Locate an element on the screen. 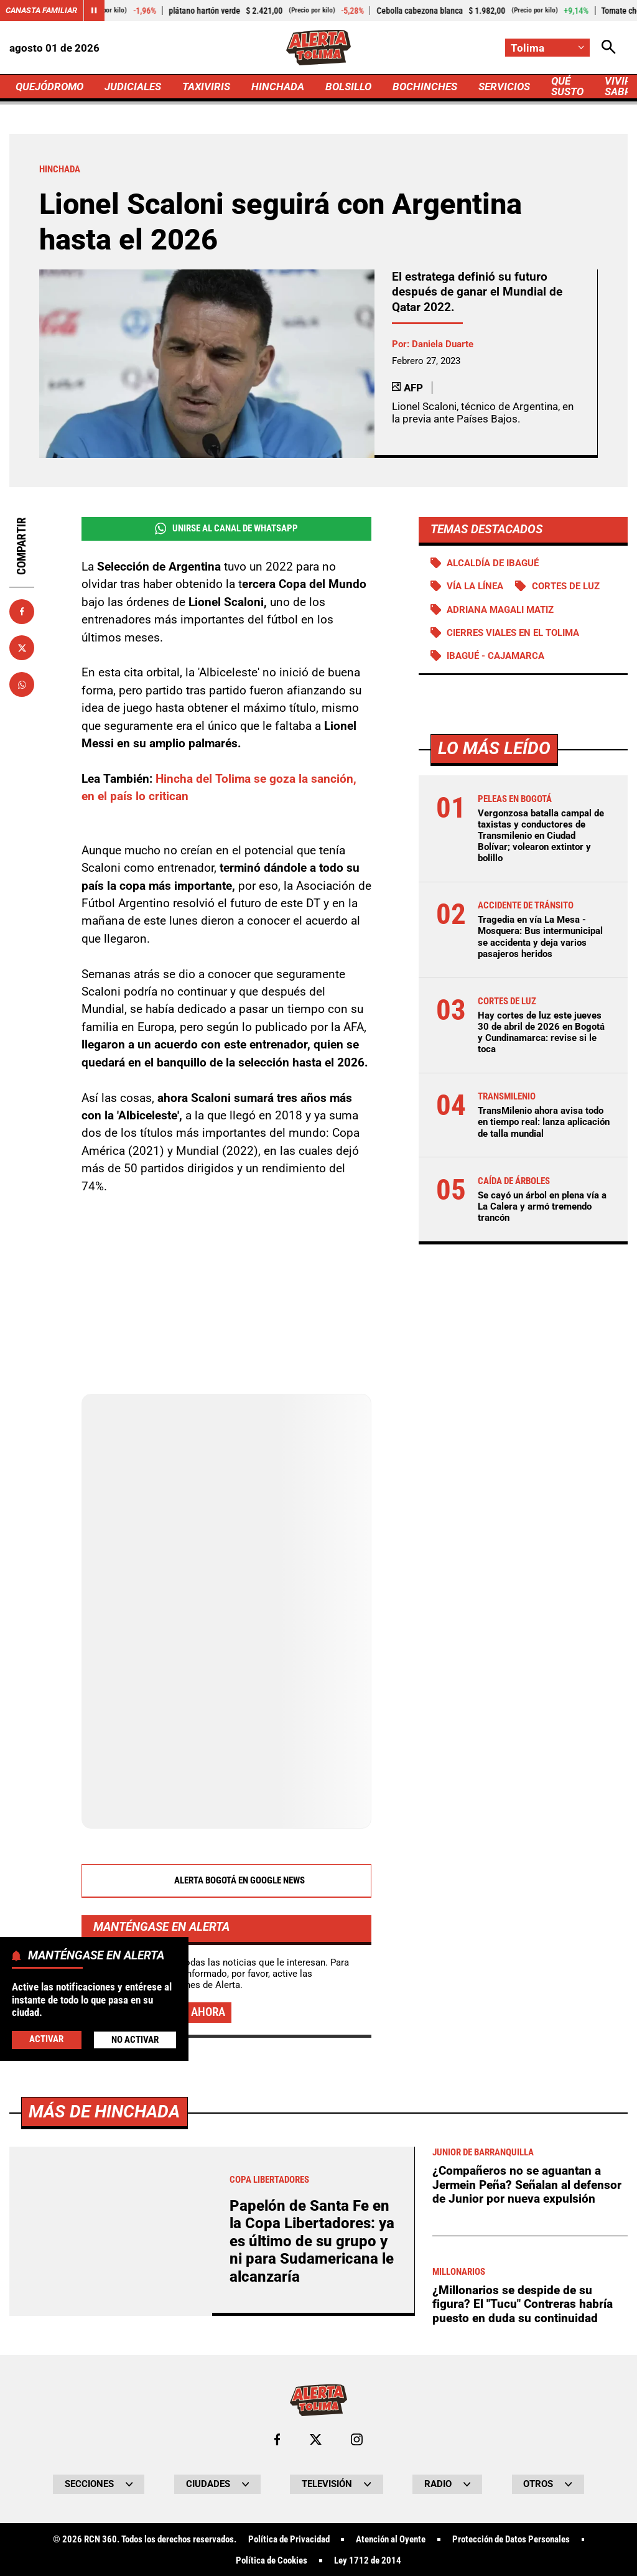 The width and height of the screenshot is (637, 2576). Protección de Datos Personales is located at coordinates (511, 2539).